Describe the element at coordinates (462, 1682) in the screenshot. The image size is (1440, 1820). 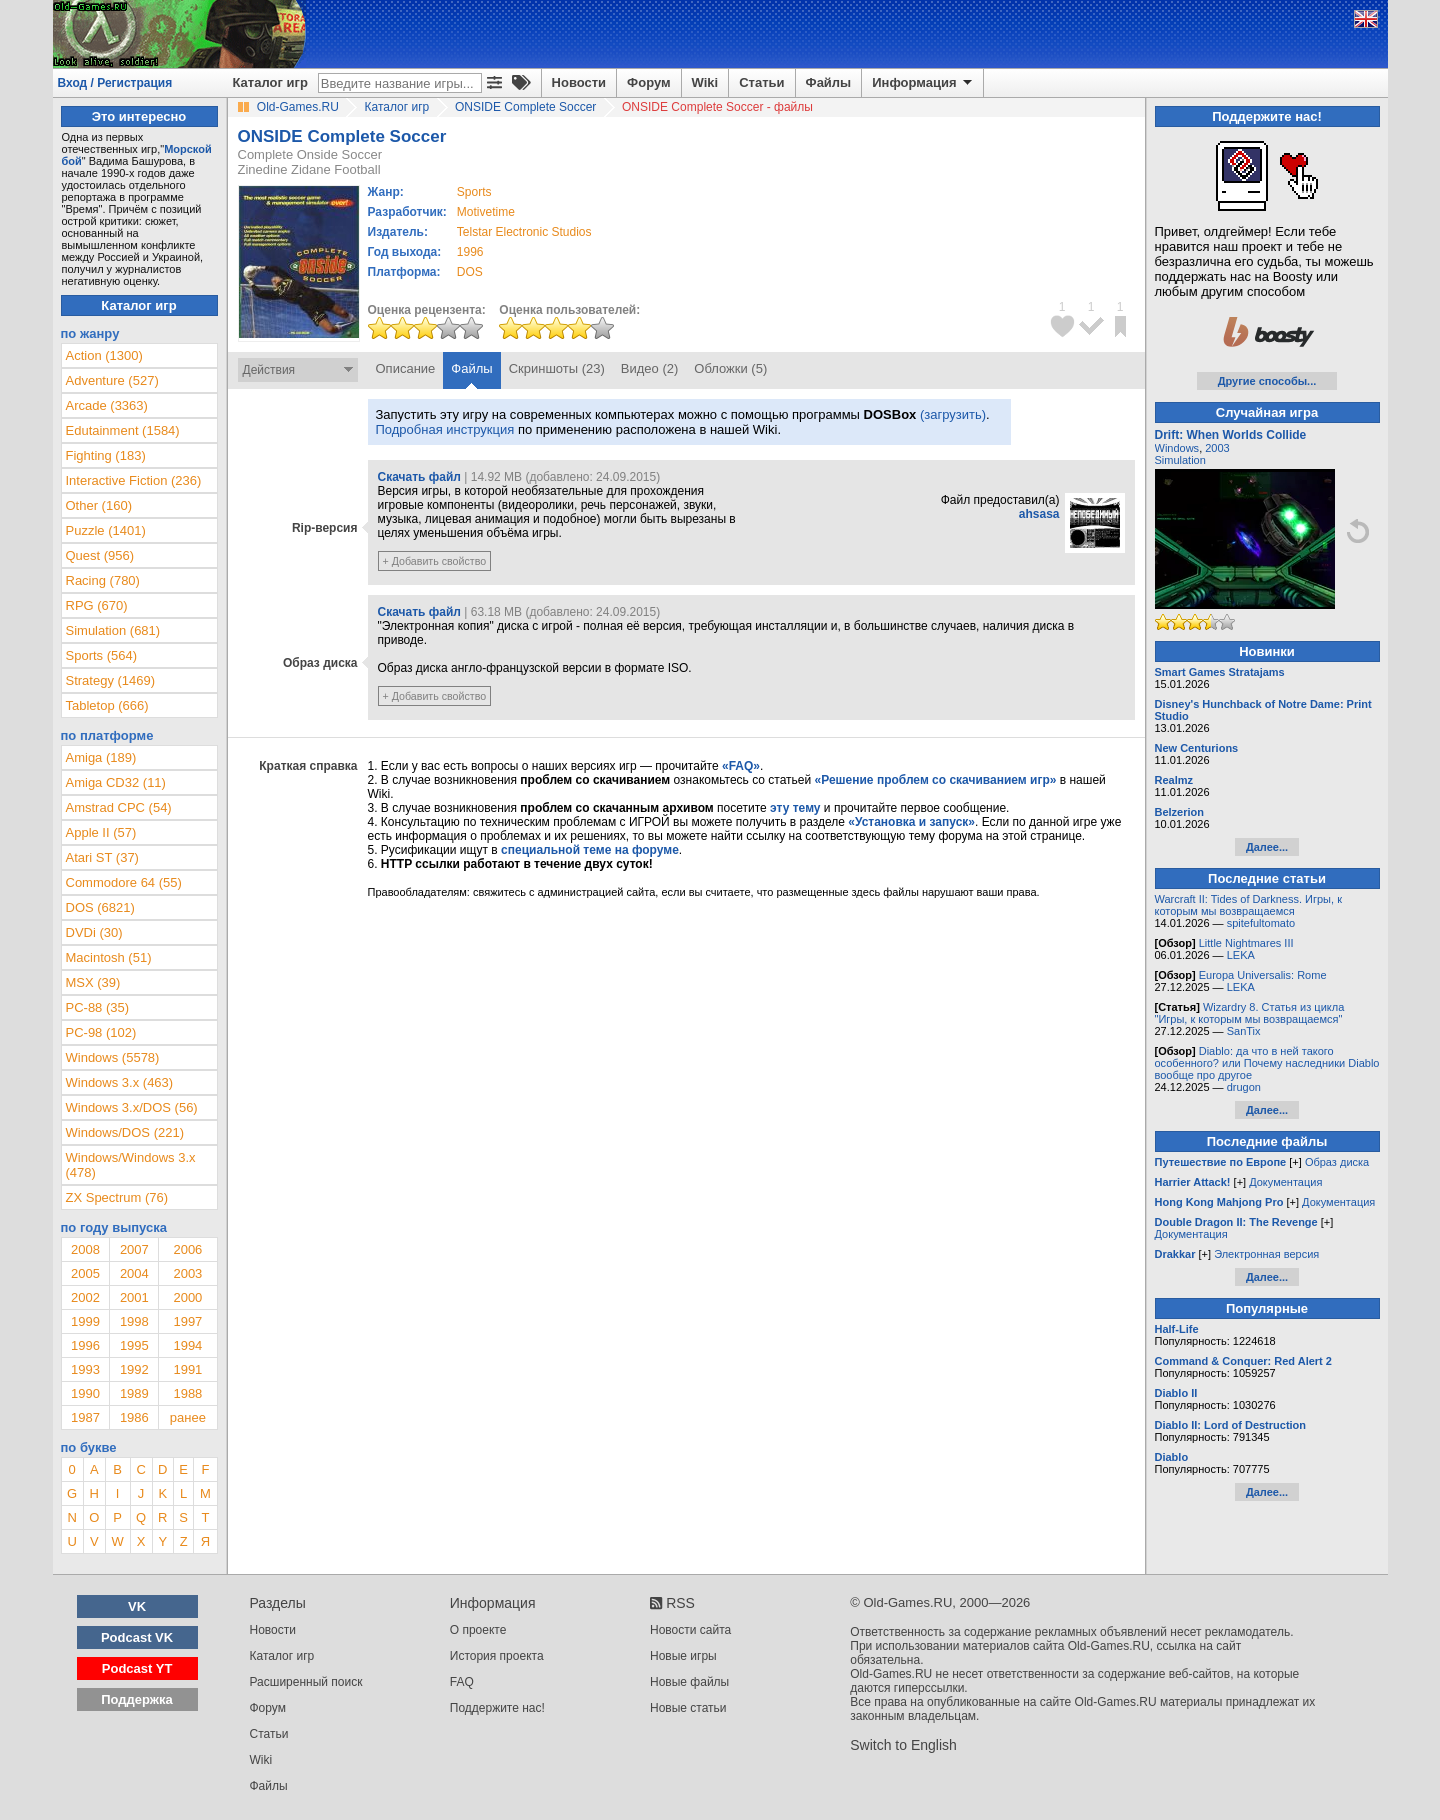
I see `FAQ` at that location.